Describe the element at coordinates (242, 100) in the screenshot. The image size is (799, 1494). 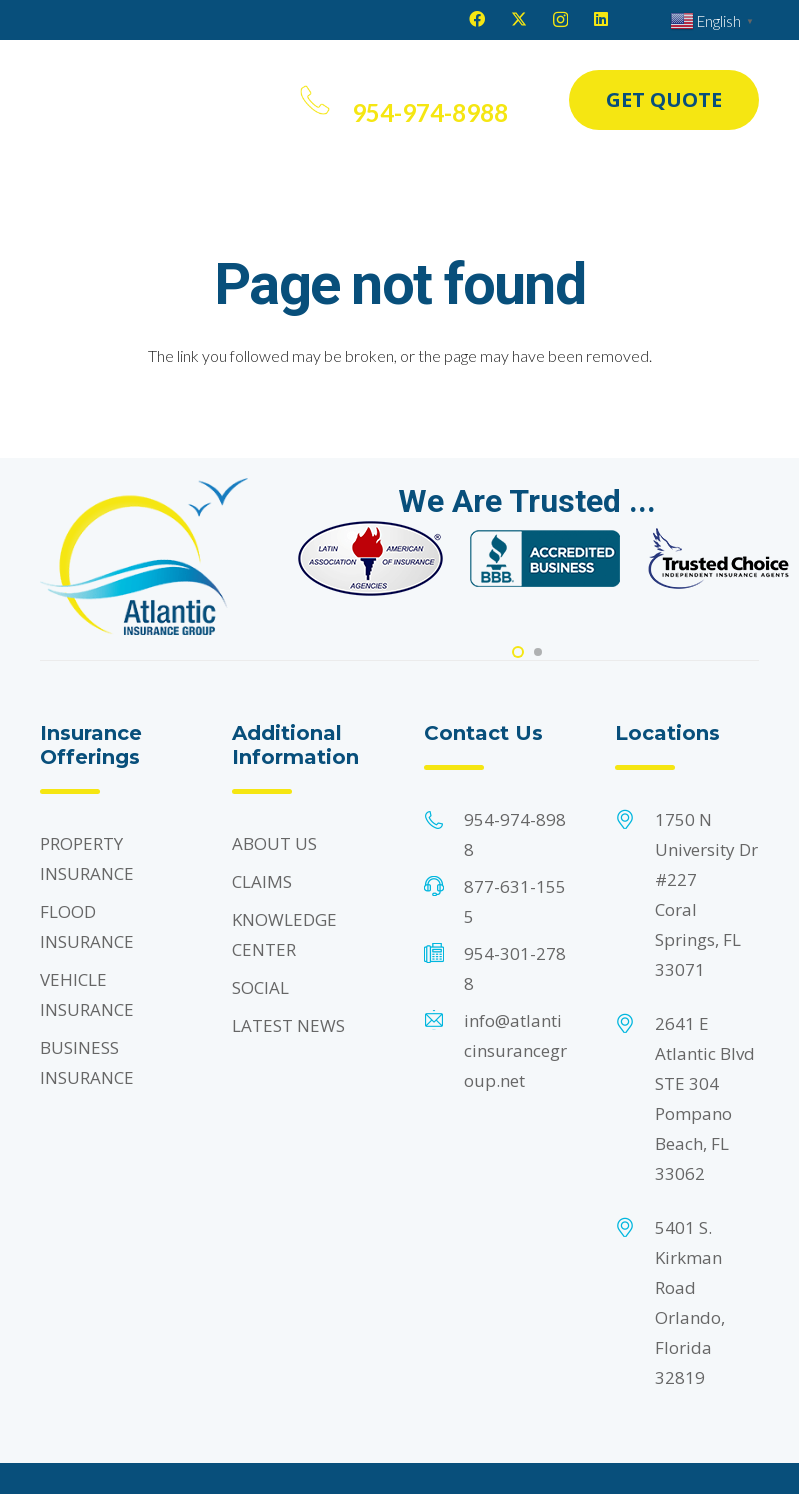
I see `[button]` at that location.